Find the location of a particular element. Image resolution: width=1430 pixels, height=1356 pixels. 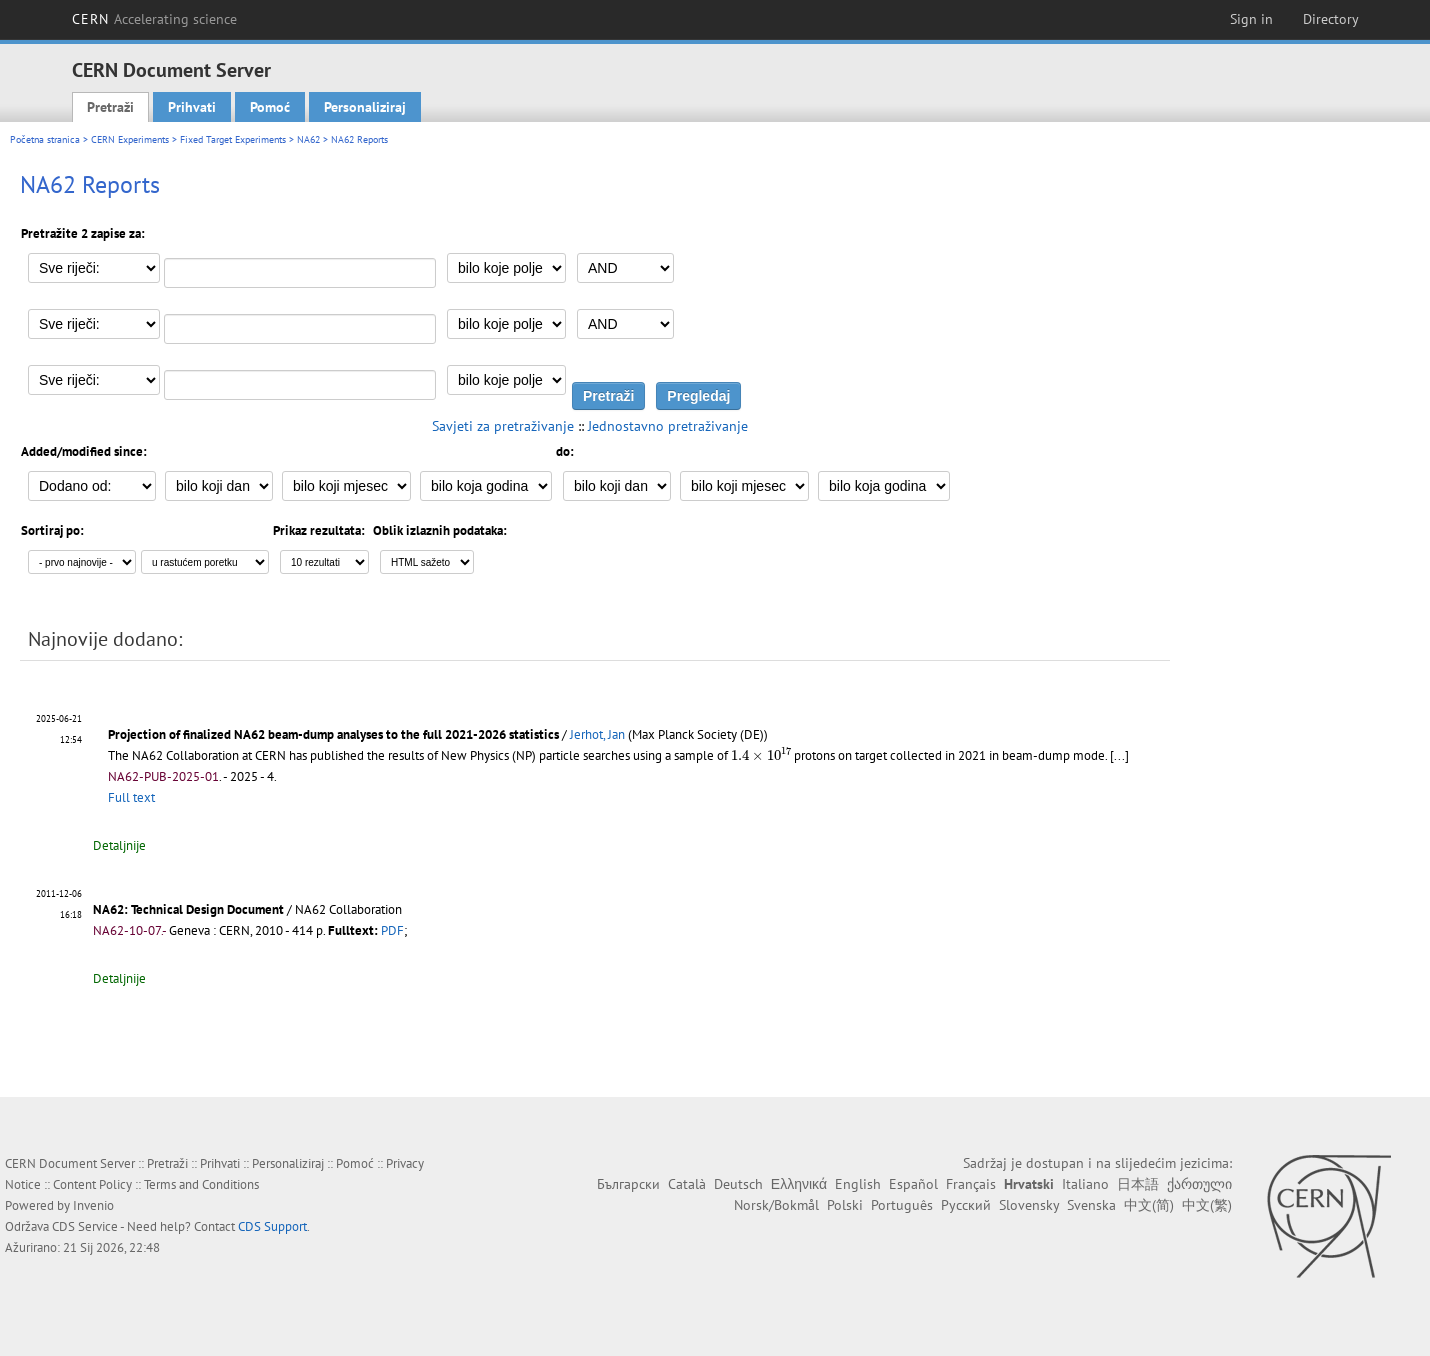

Invenio is located at coordinates (93, 1205).